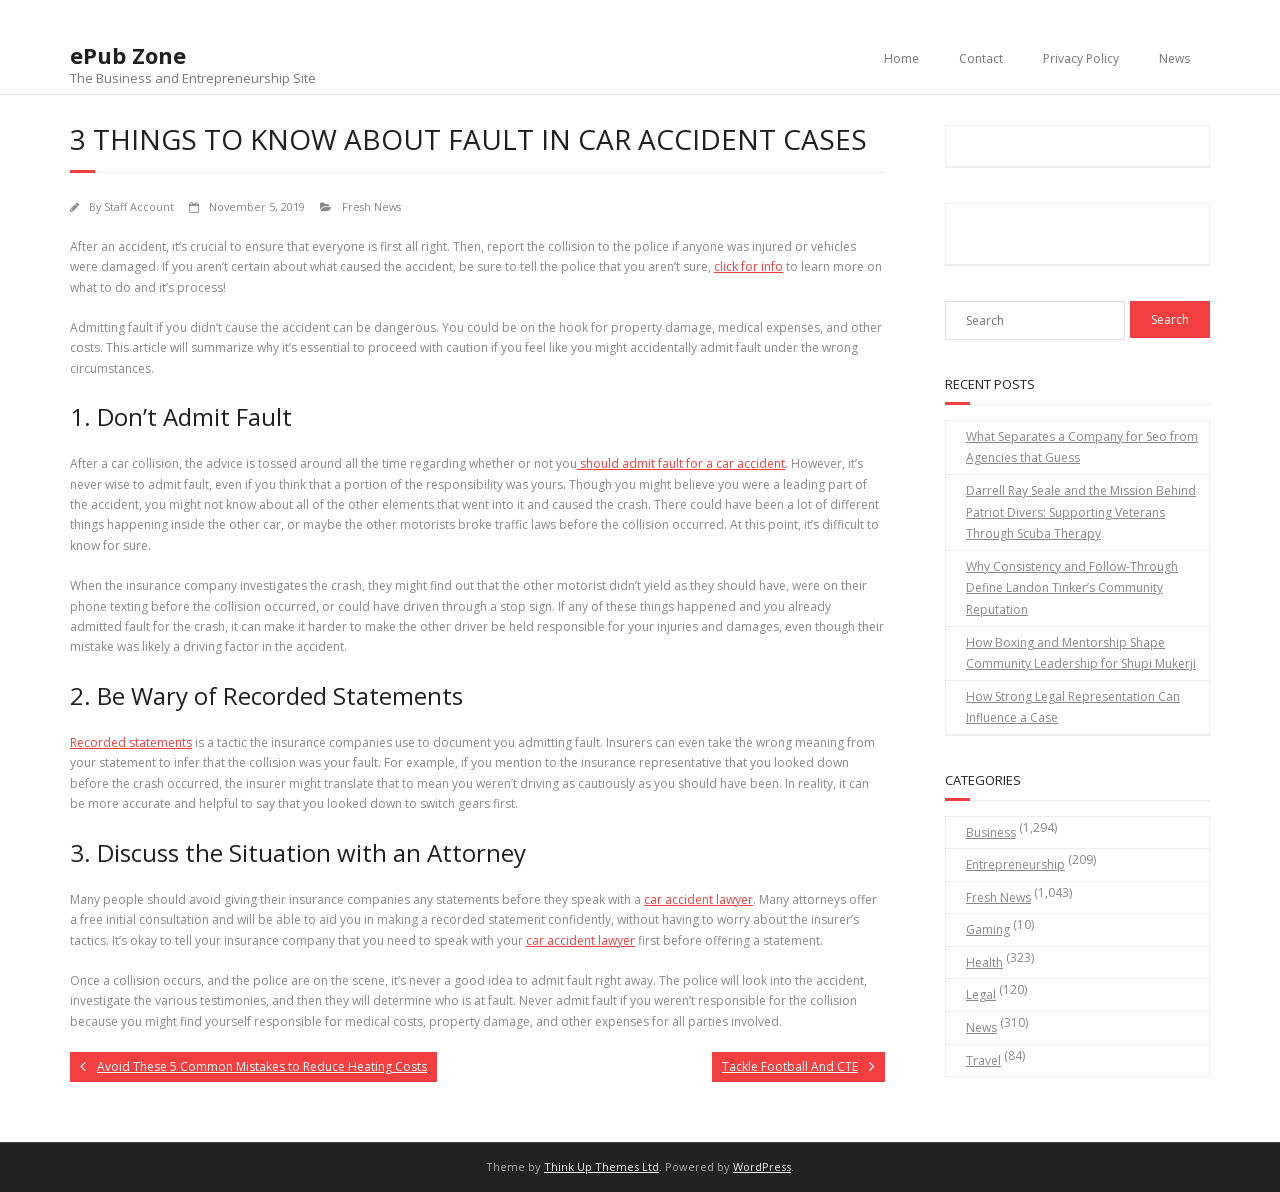 The width and height of the screenshot is (1280, 1192). Describe the element at coordinates (698, 899) in the screenshot. I see `car accident lawyer` at that location.